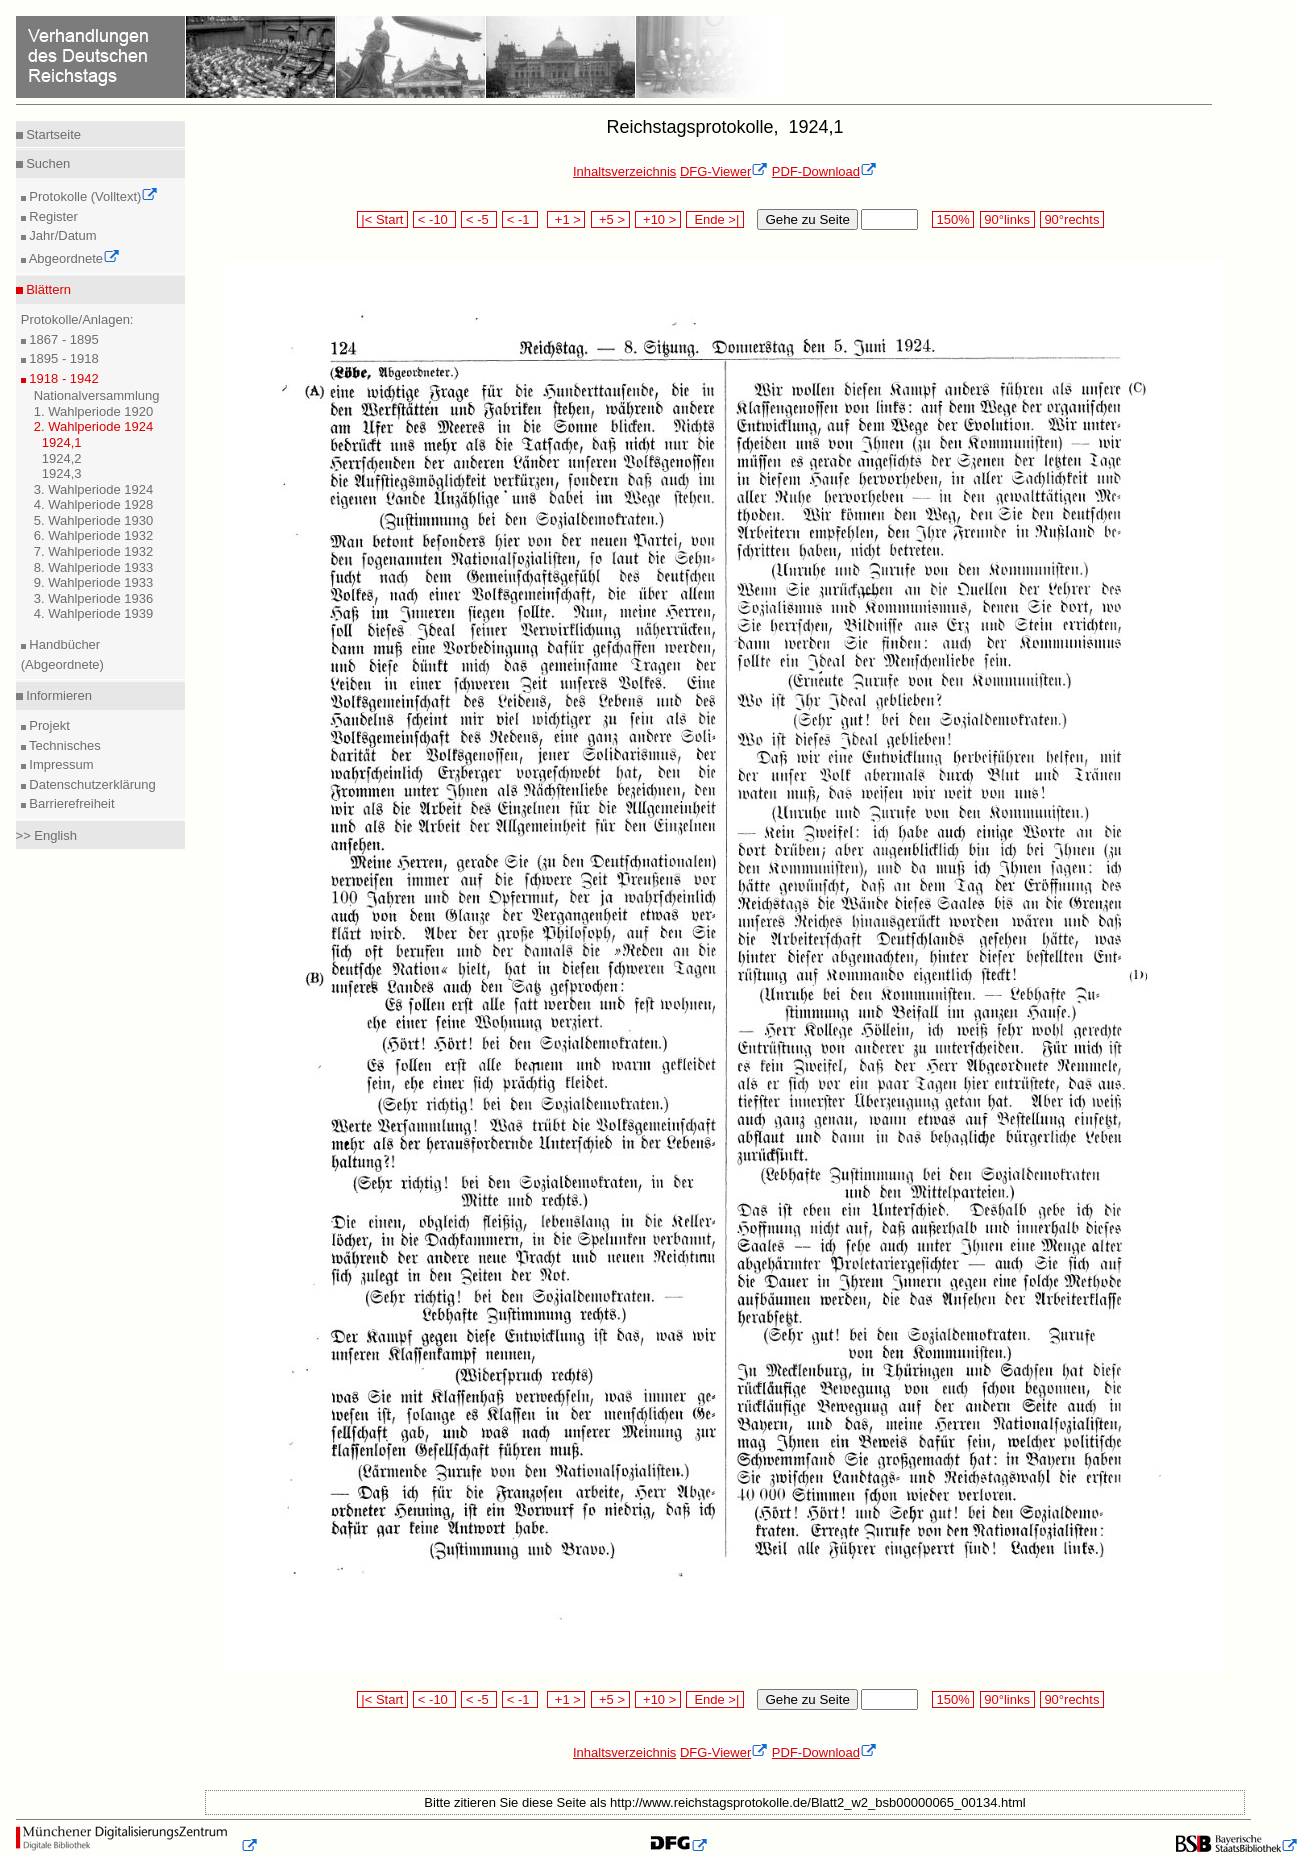 The height and width of the screenshot is (1855, 1297). What do you see at coordinates (94, 426) in the screenshot?
I see `2. Wahlperiode 1924` at bounding box center [94, 426].